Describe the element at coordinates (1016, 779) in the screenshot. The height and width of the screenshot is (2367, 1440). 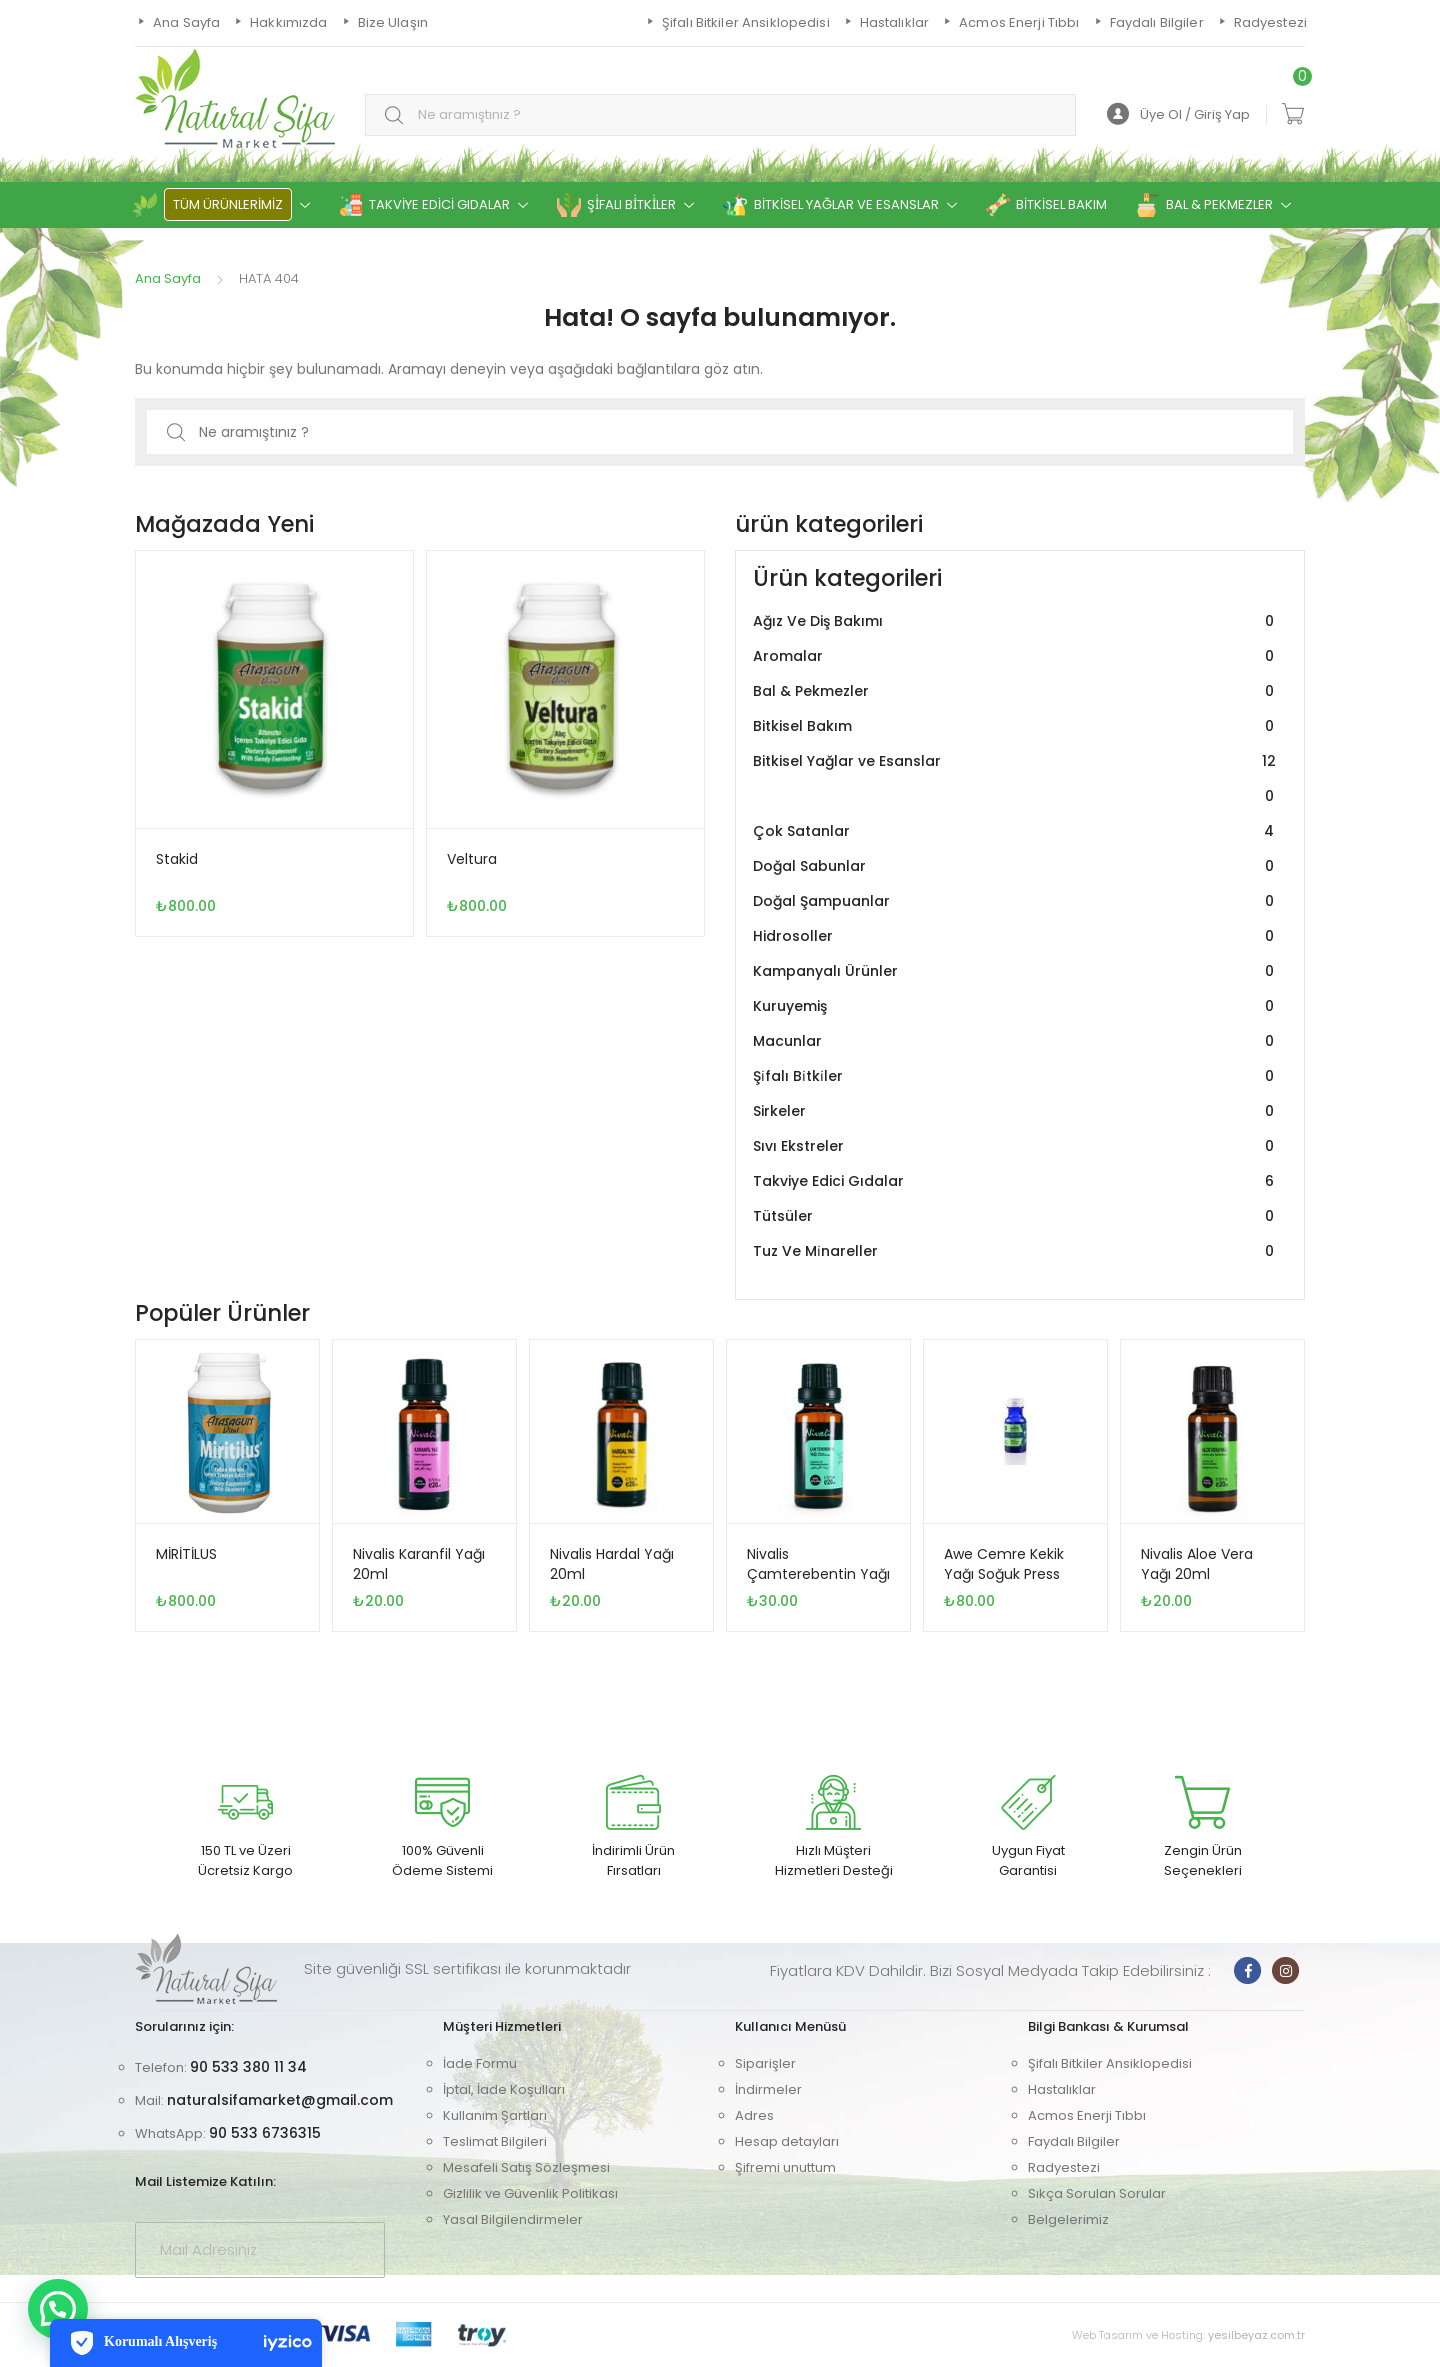
I see `Bitkisel Yağlar ve Esanslar` at that location.